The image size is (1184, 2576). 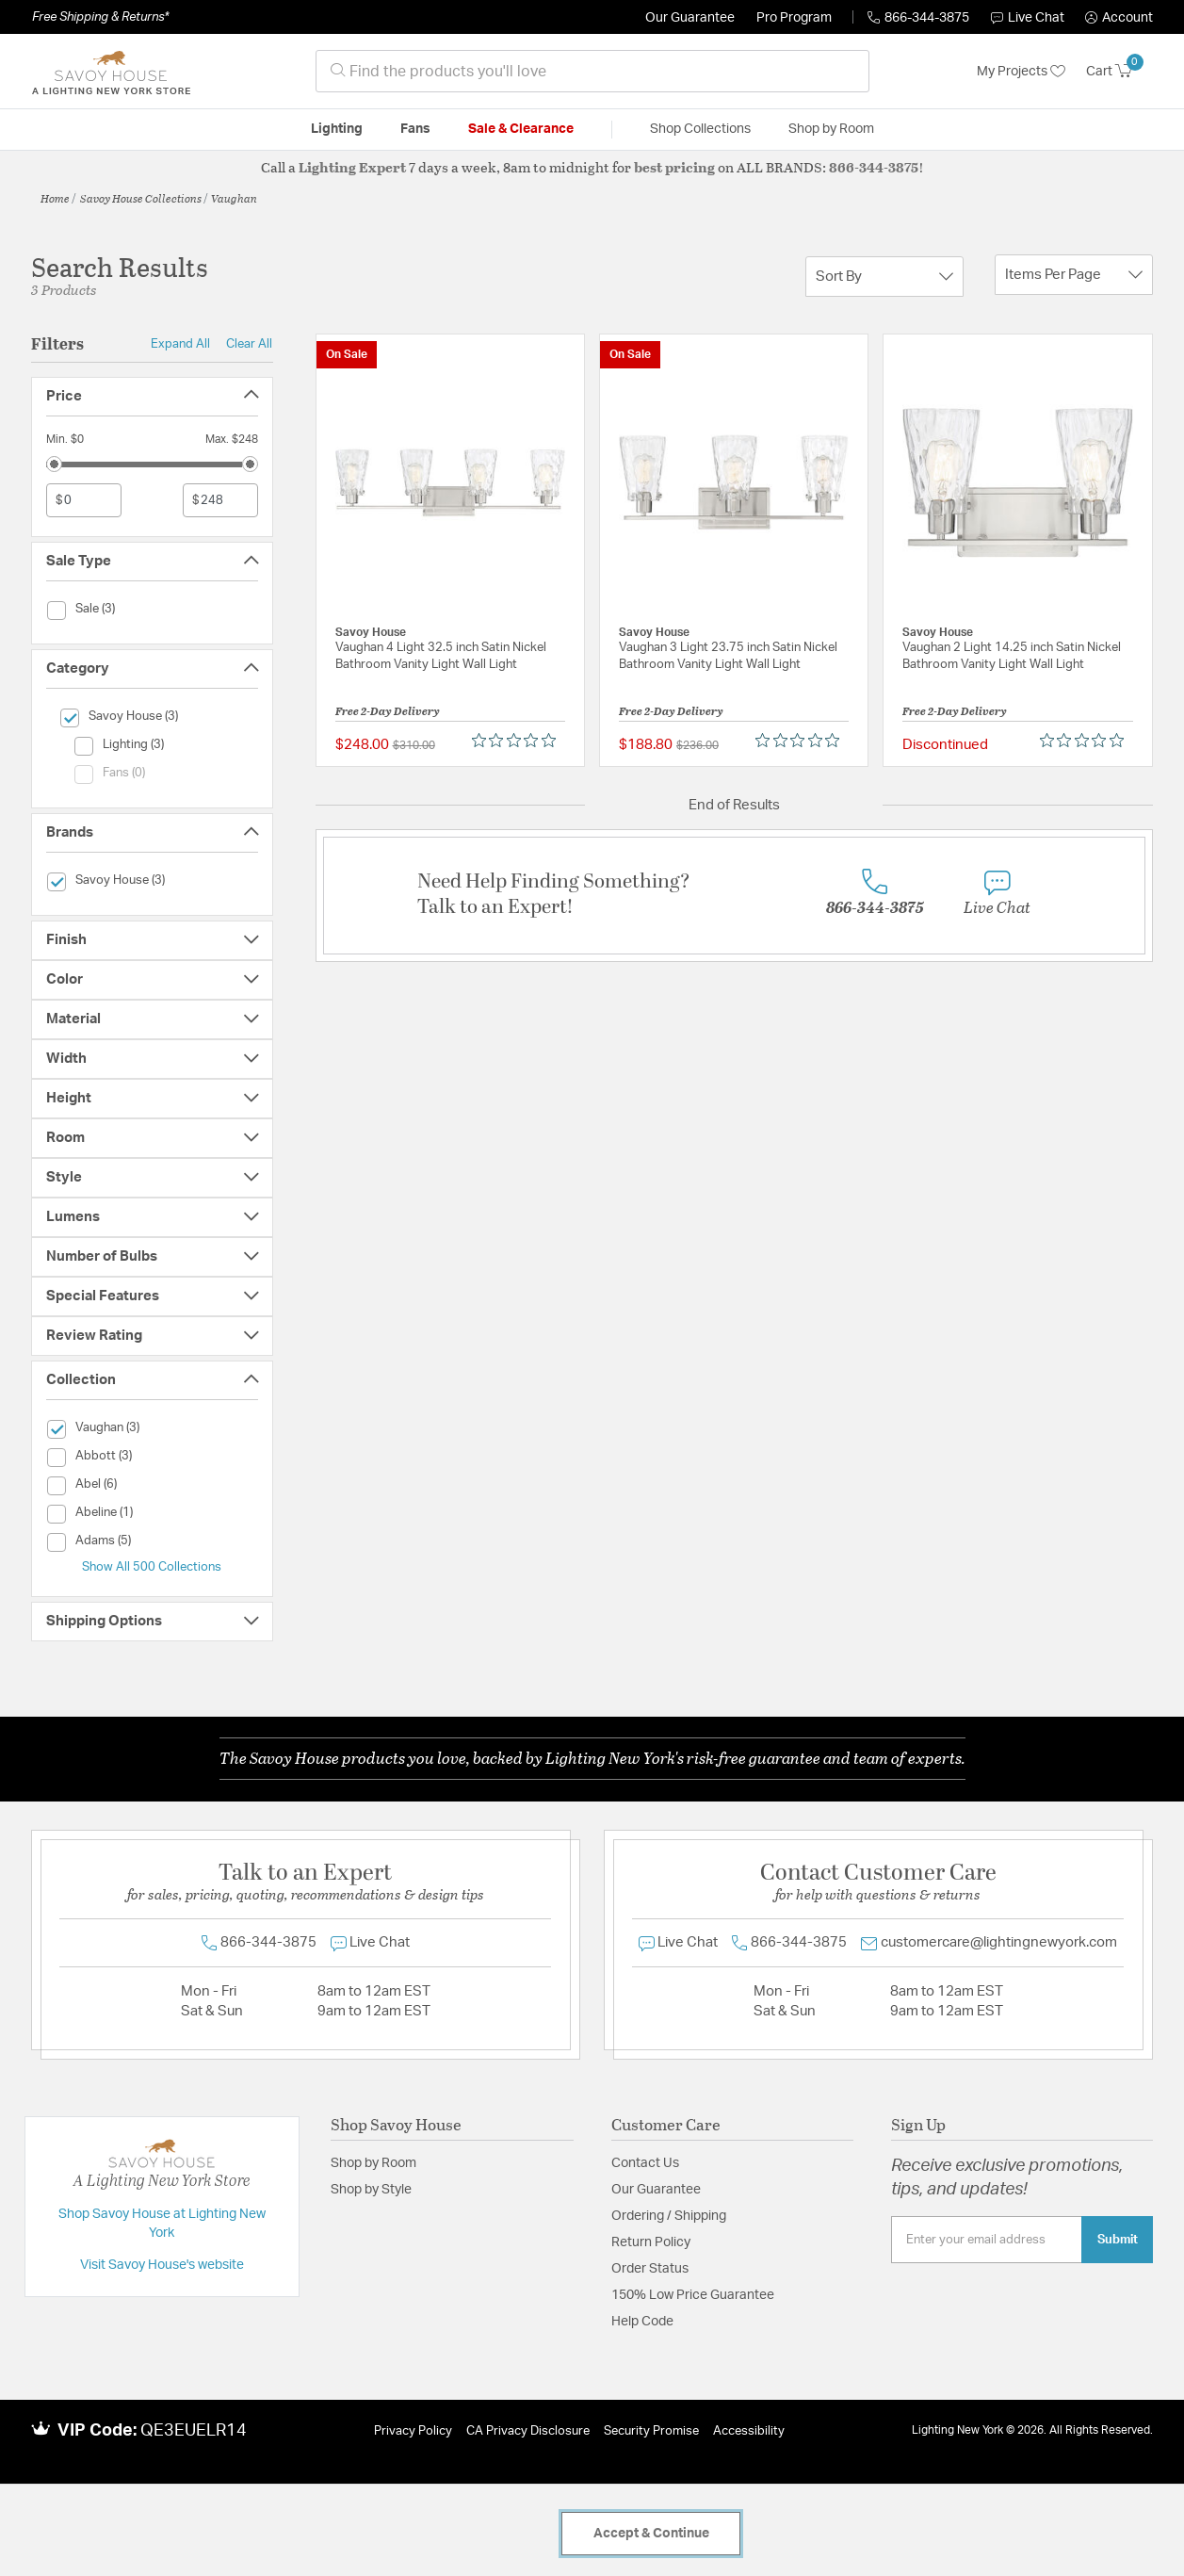 I want to click on Live Chat, so click(x=1027, y=17).